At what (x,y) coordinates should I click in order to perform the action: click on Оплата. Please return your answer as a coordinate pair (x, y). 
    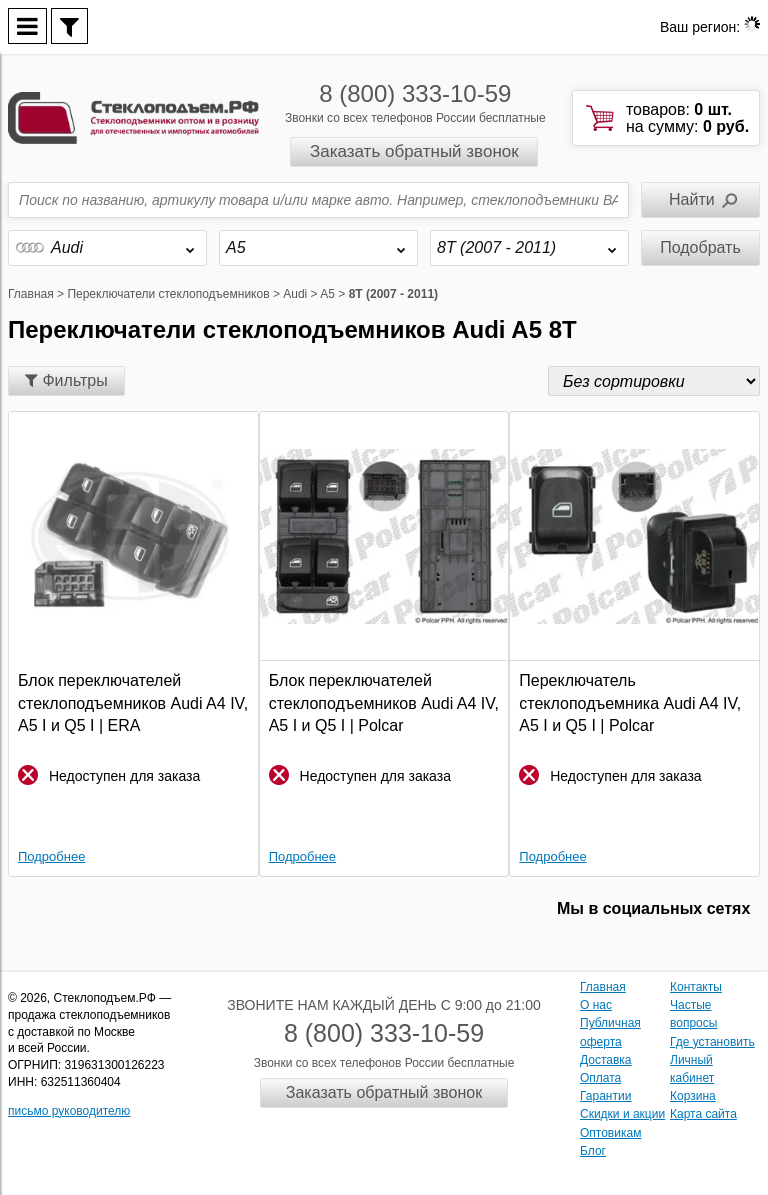
    Looking at the image, I should click on (600, 1078).